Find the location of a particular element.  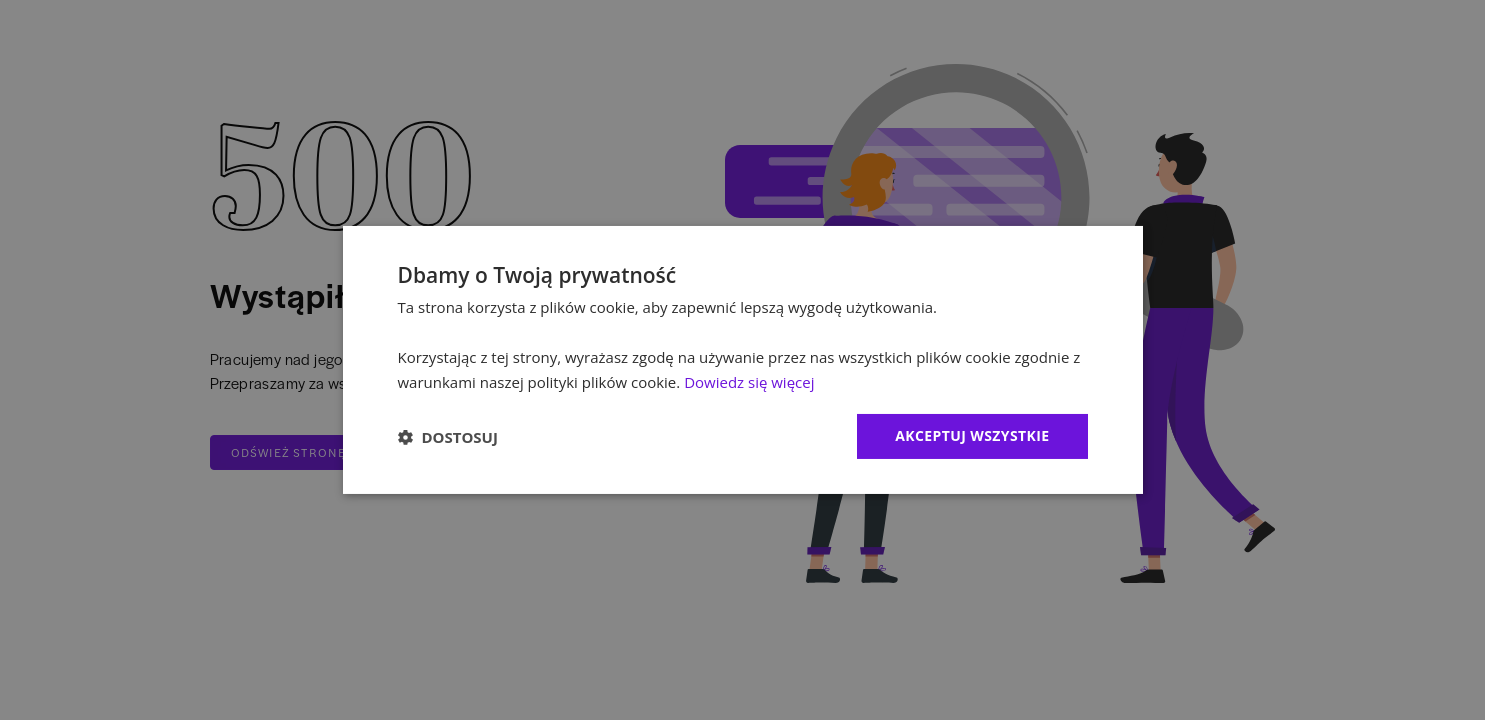

Dowiedz się więcej [Dowiedz się więcej, opens a new window] is located at coordinates (749, 382).